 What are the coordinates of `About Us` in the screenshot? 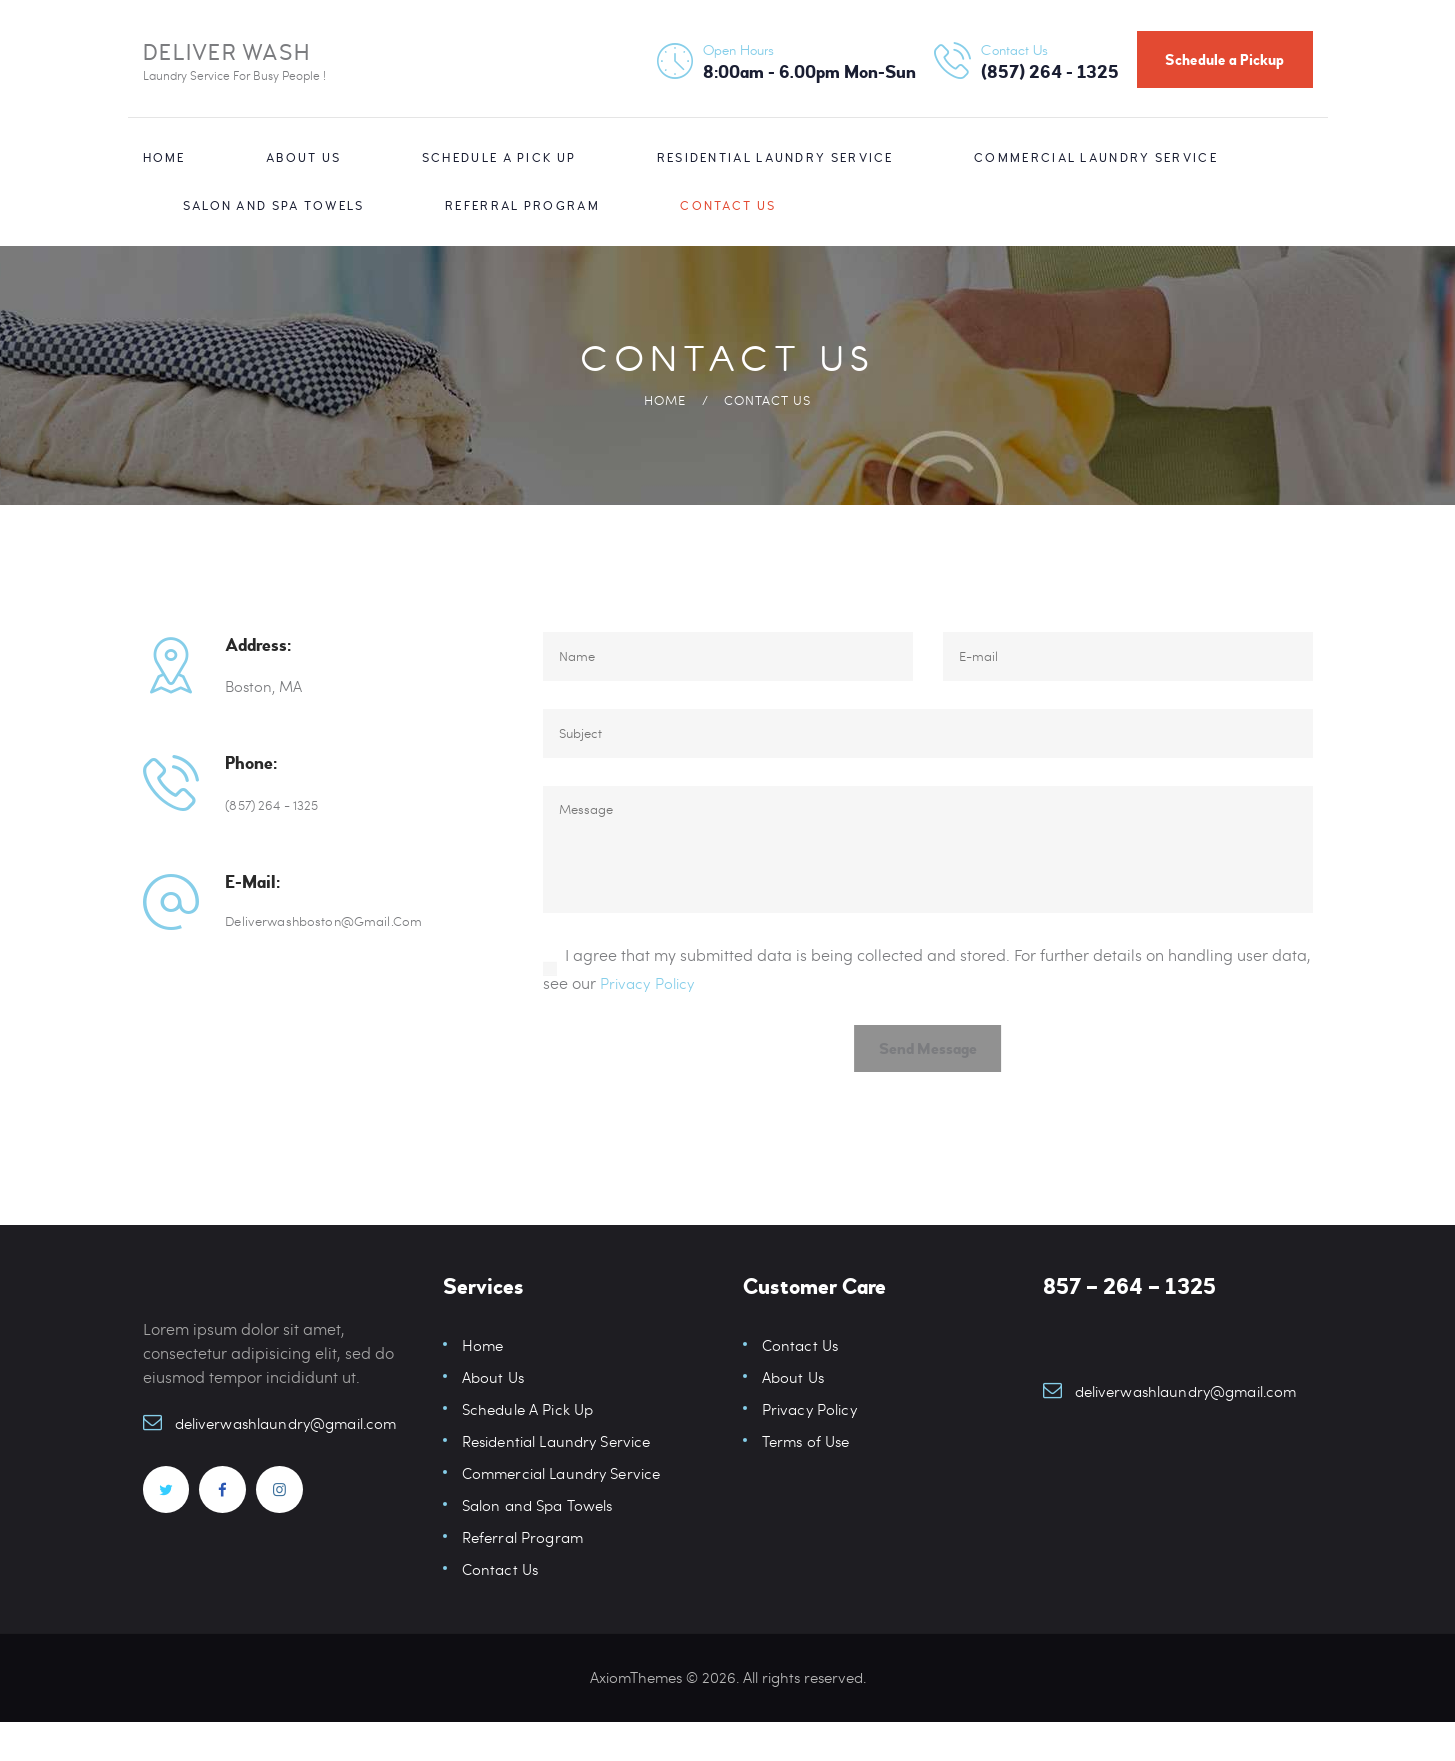 It's located at (494, 1415).